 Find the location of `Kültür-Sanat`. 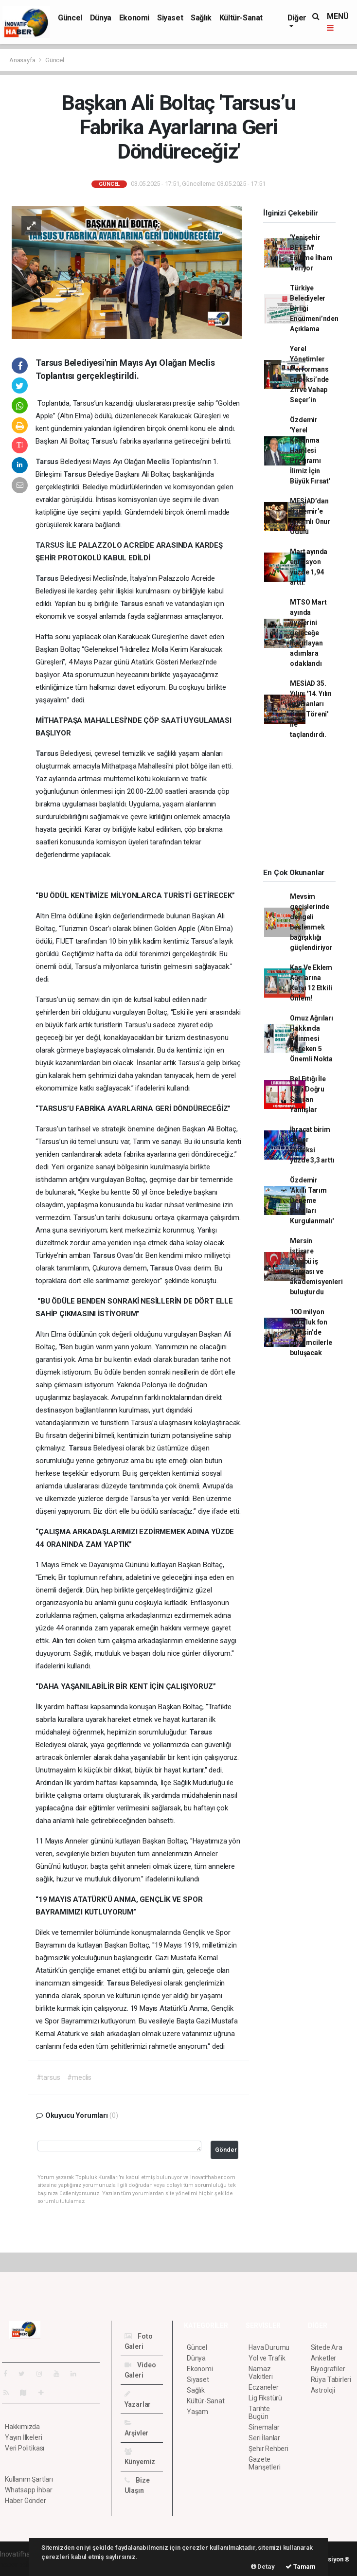

Kültür-Sanat is located at coordinates (241, 17).